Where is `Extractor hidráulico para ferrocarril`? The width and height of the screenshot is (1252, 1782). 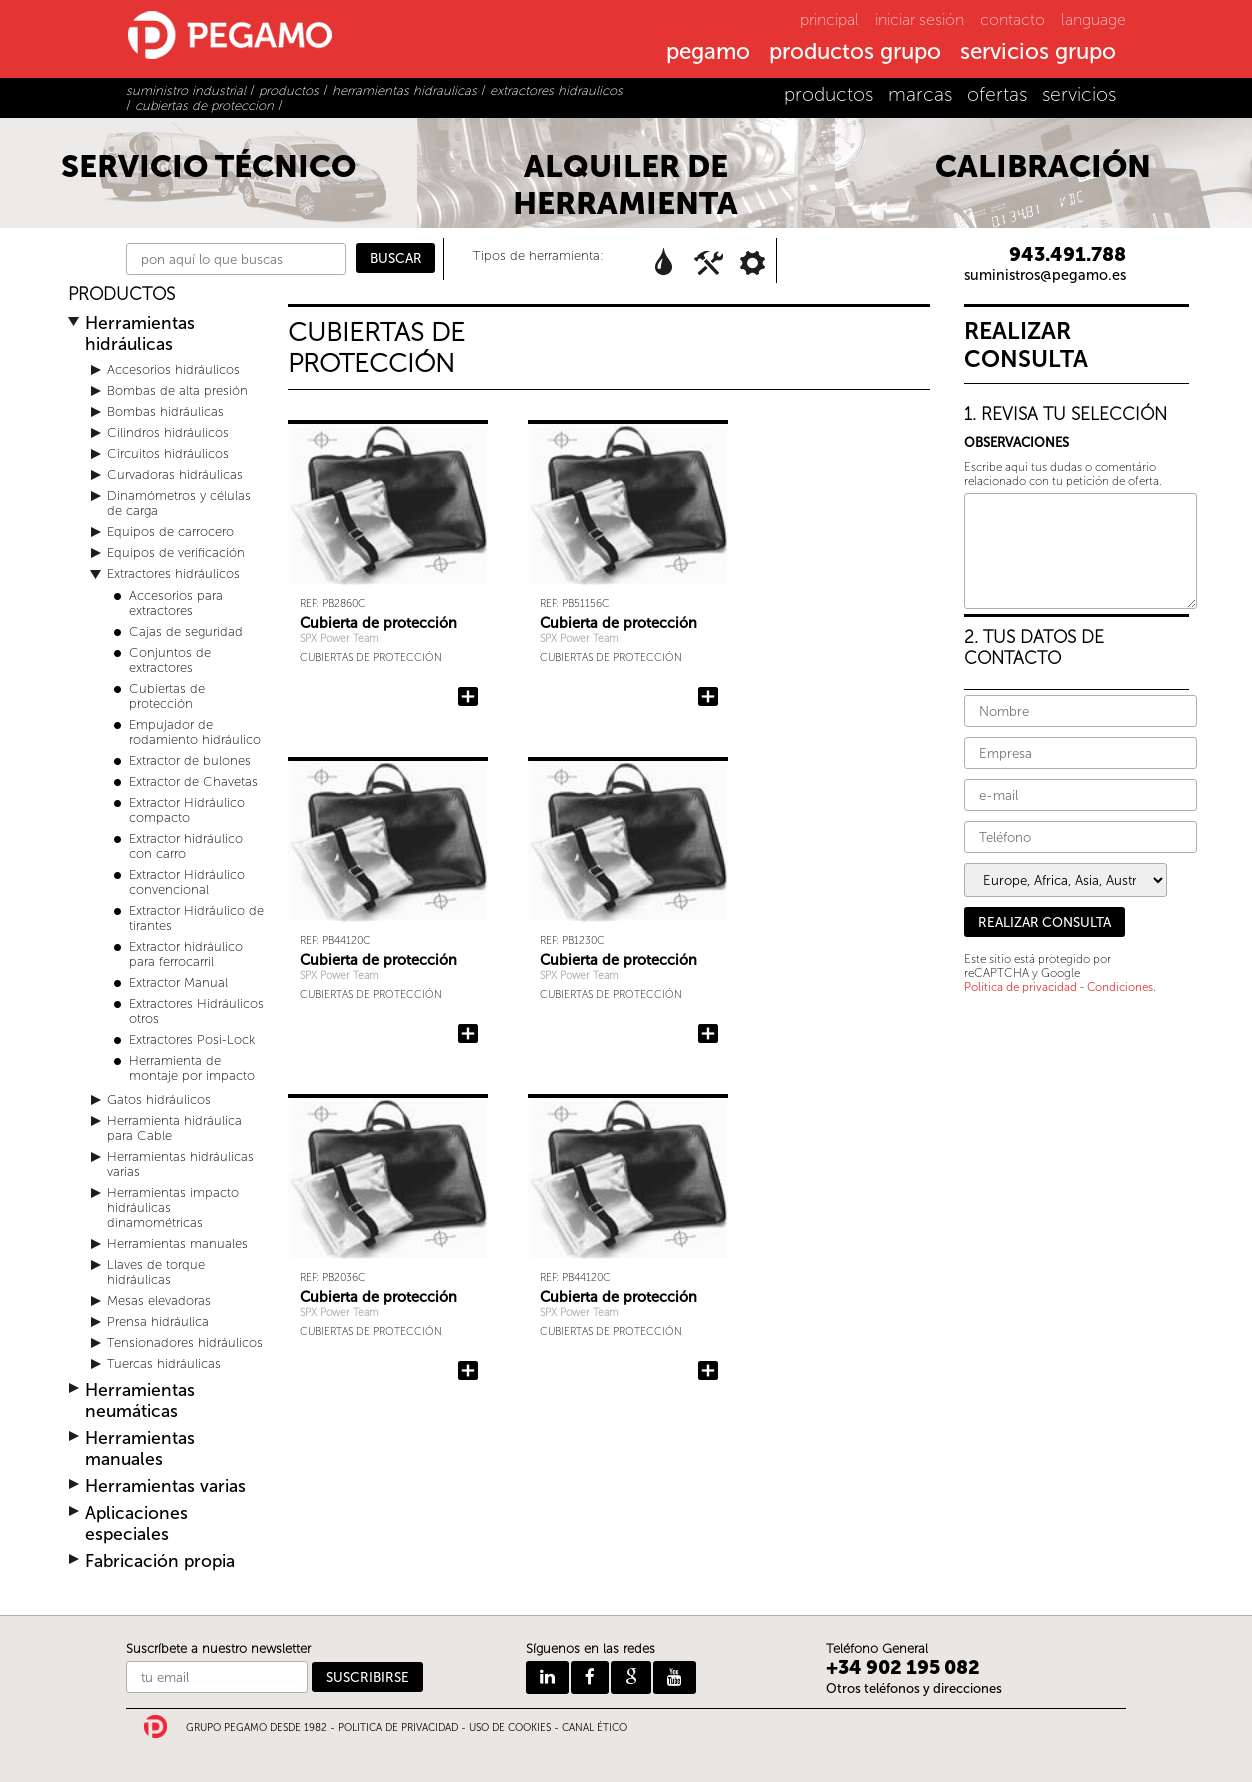 Extractor hidráulico para ferrocarril is located at coordinates (186, 954).